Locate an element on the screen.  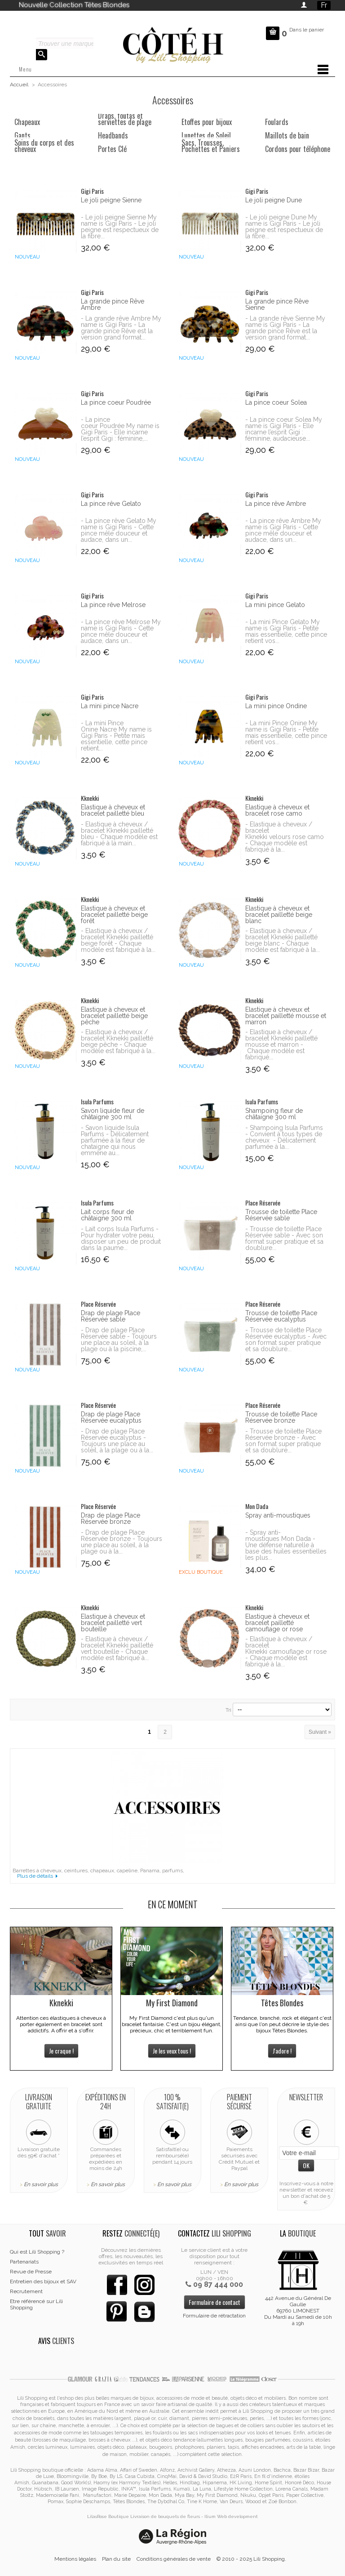
Elastique à cheveux et bracelet pailletté mousse et marron is located at coordinates (285, 1016).